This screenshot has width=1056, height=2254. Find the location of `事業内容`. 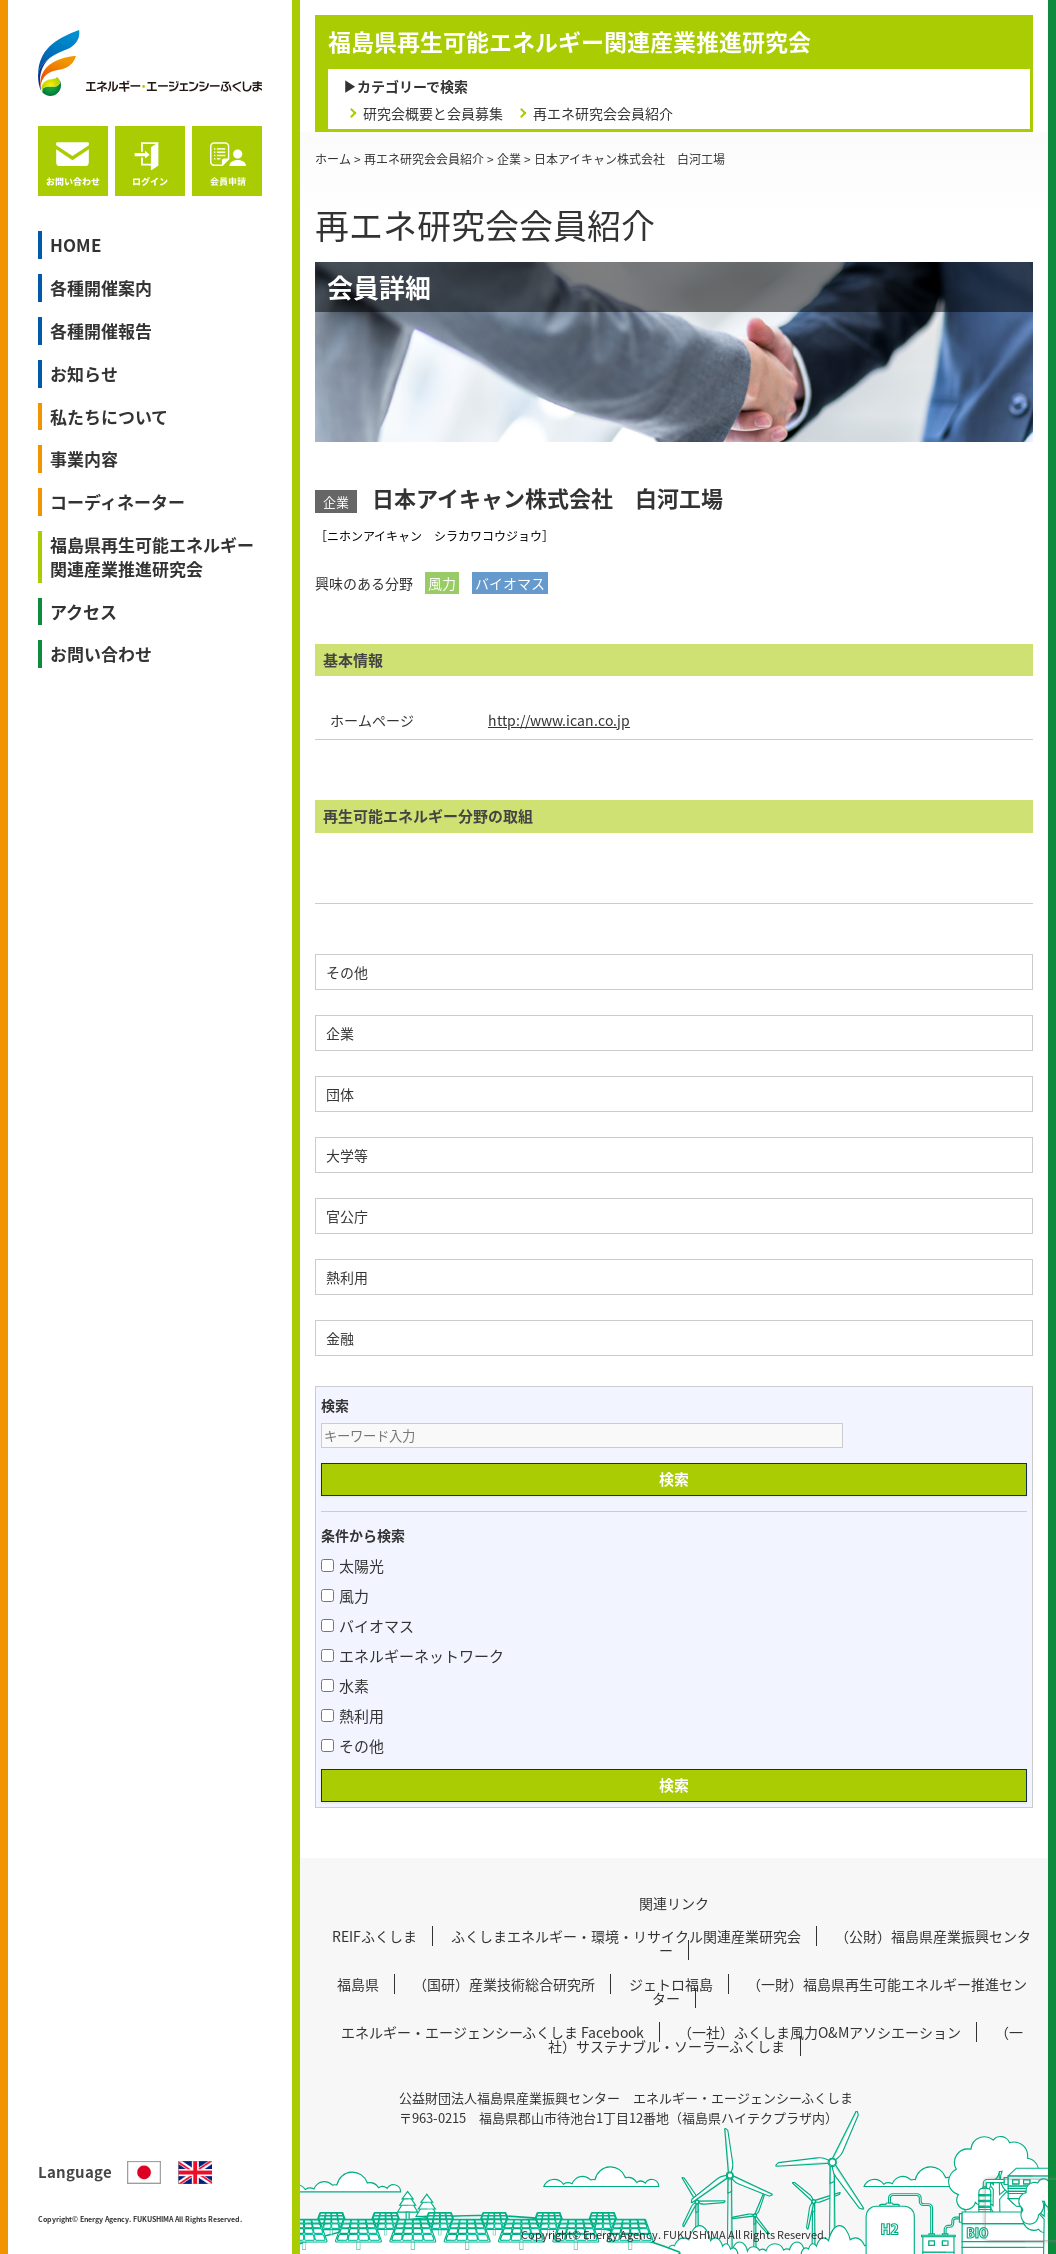

事業内容 is located at coordinates (84, 458).